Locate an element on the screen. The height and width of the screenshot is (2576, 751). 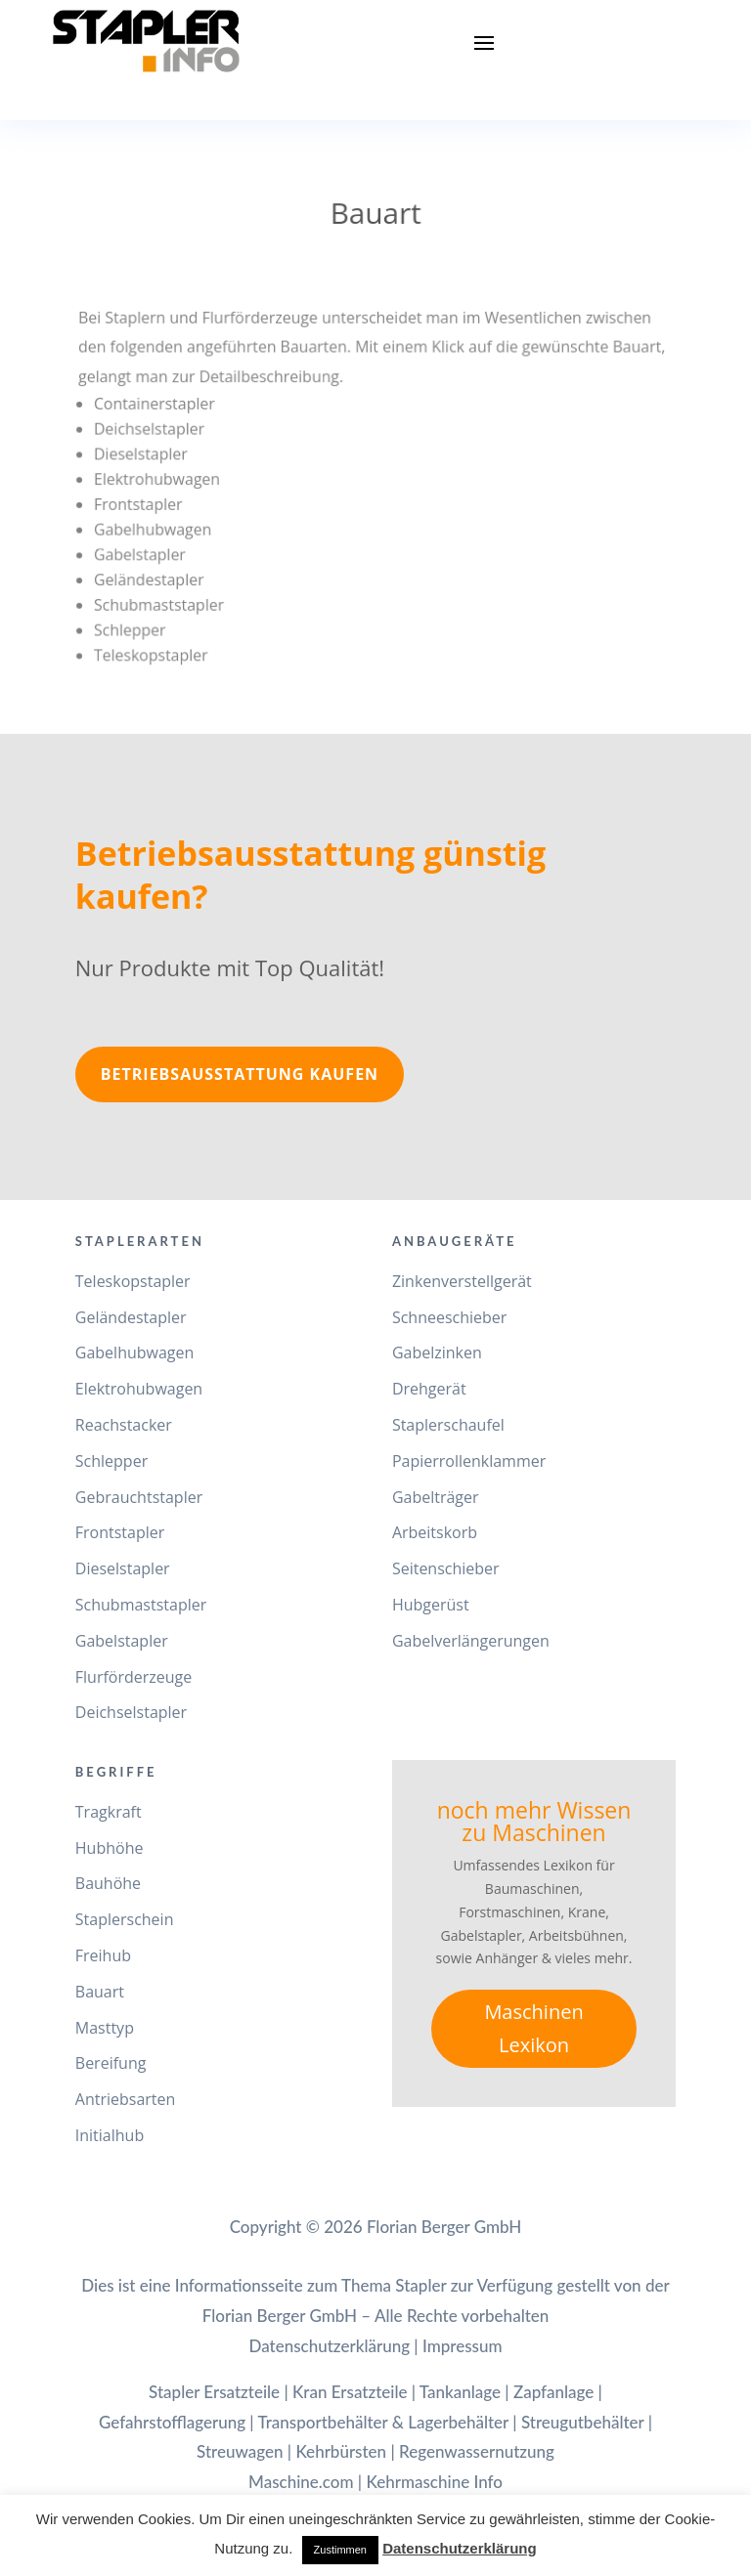
Staplerschaufel is located at coordinates (448, 1425).